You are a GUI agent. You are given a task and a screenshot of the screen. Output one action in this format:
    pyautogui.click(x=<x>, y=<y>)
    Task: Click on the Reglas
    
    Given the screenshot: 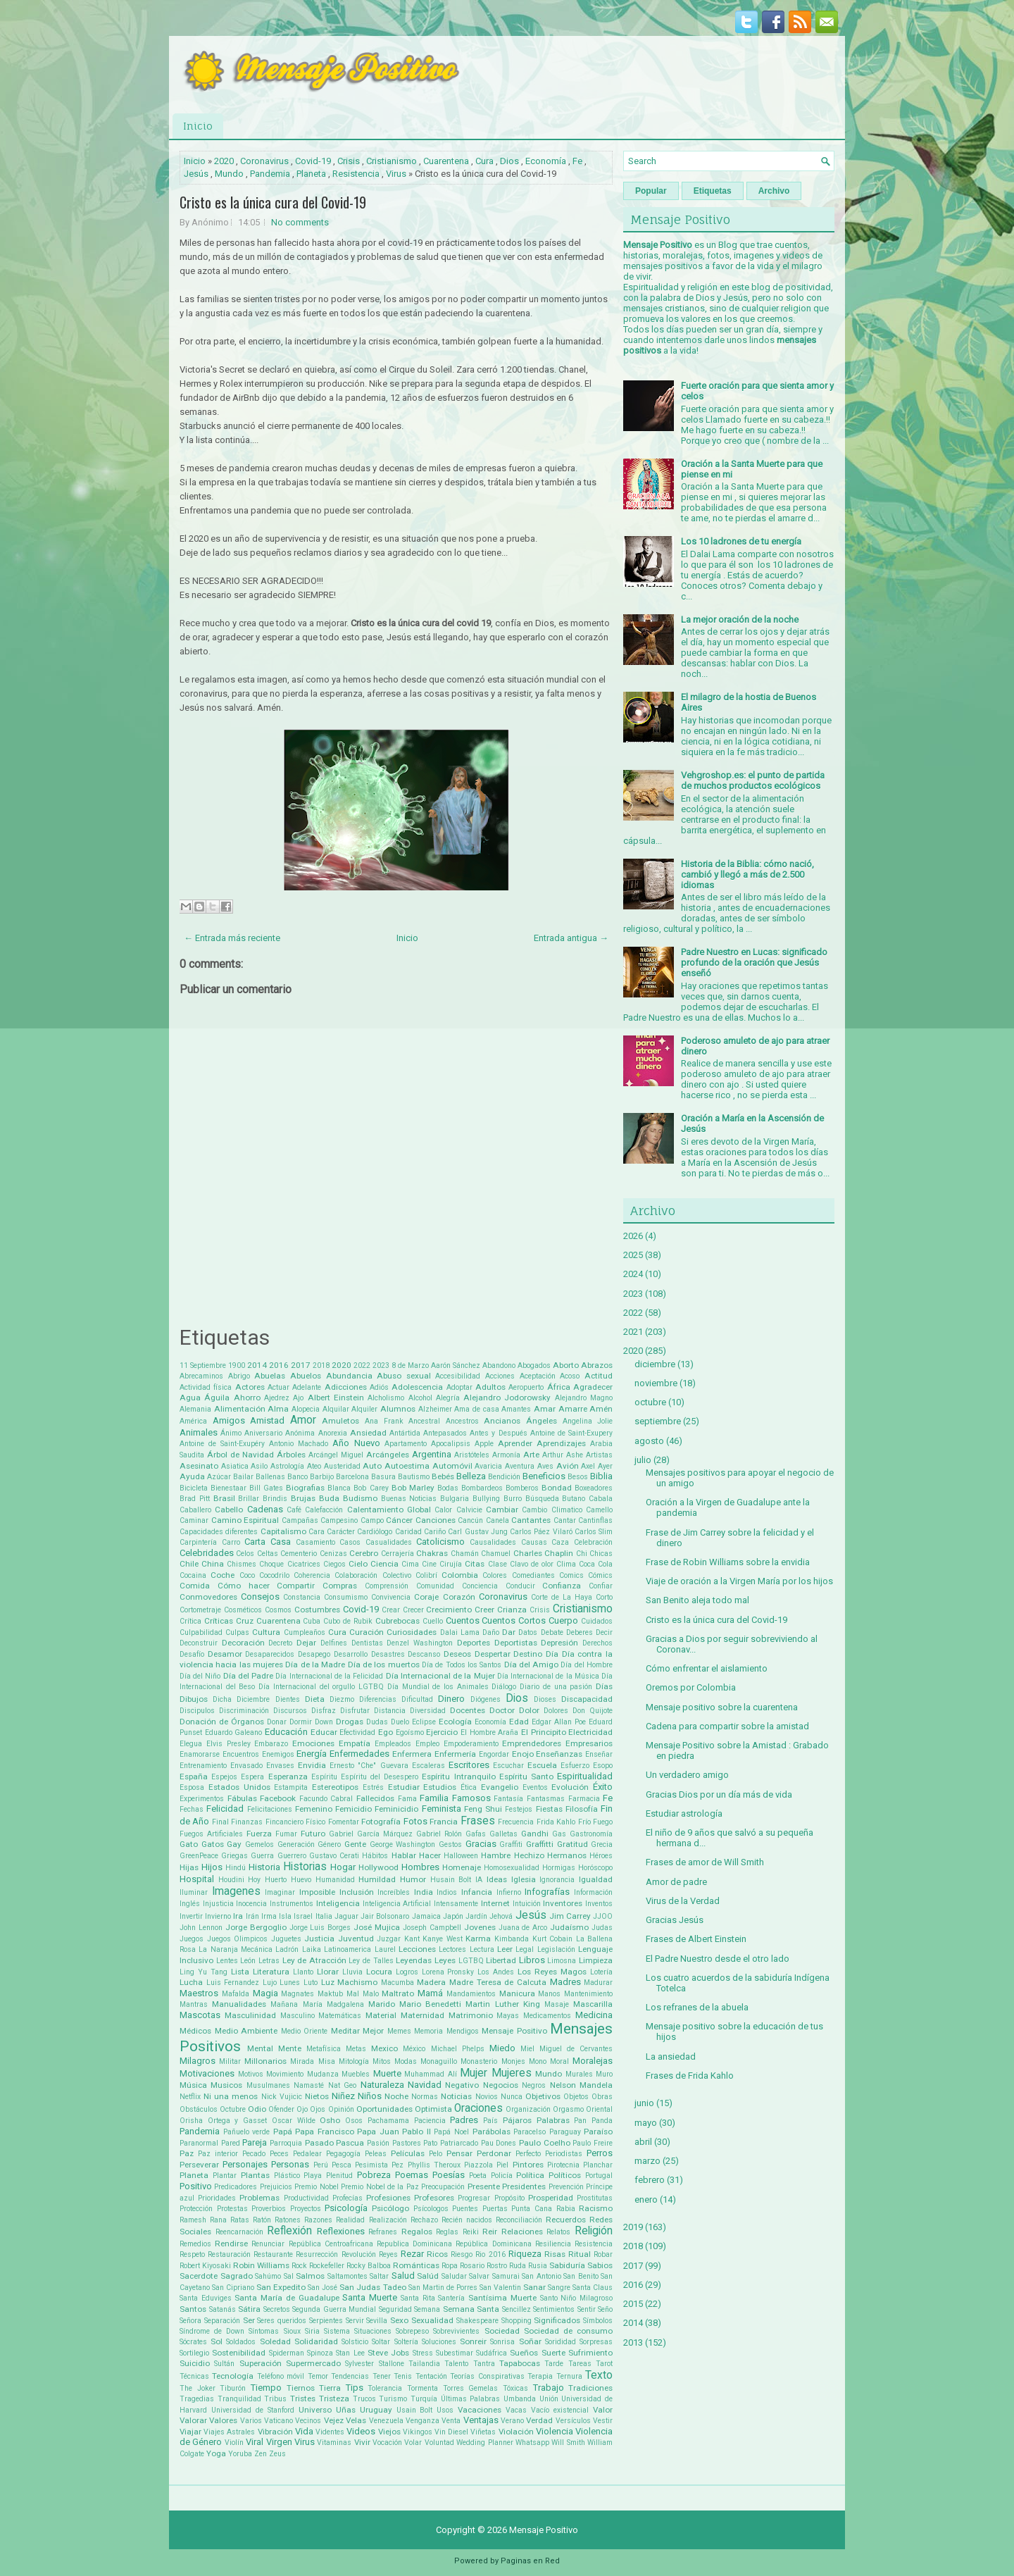 What is the action you would take?
    pyautogui.click(x=447, y=2231)
    